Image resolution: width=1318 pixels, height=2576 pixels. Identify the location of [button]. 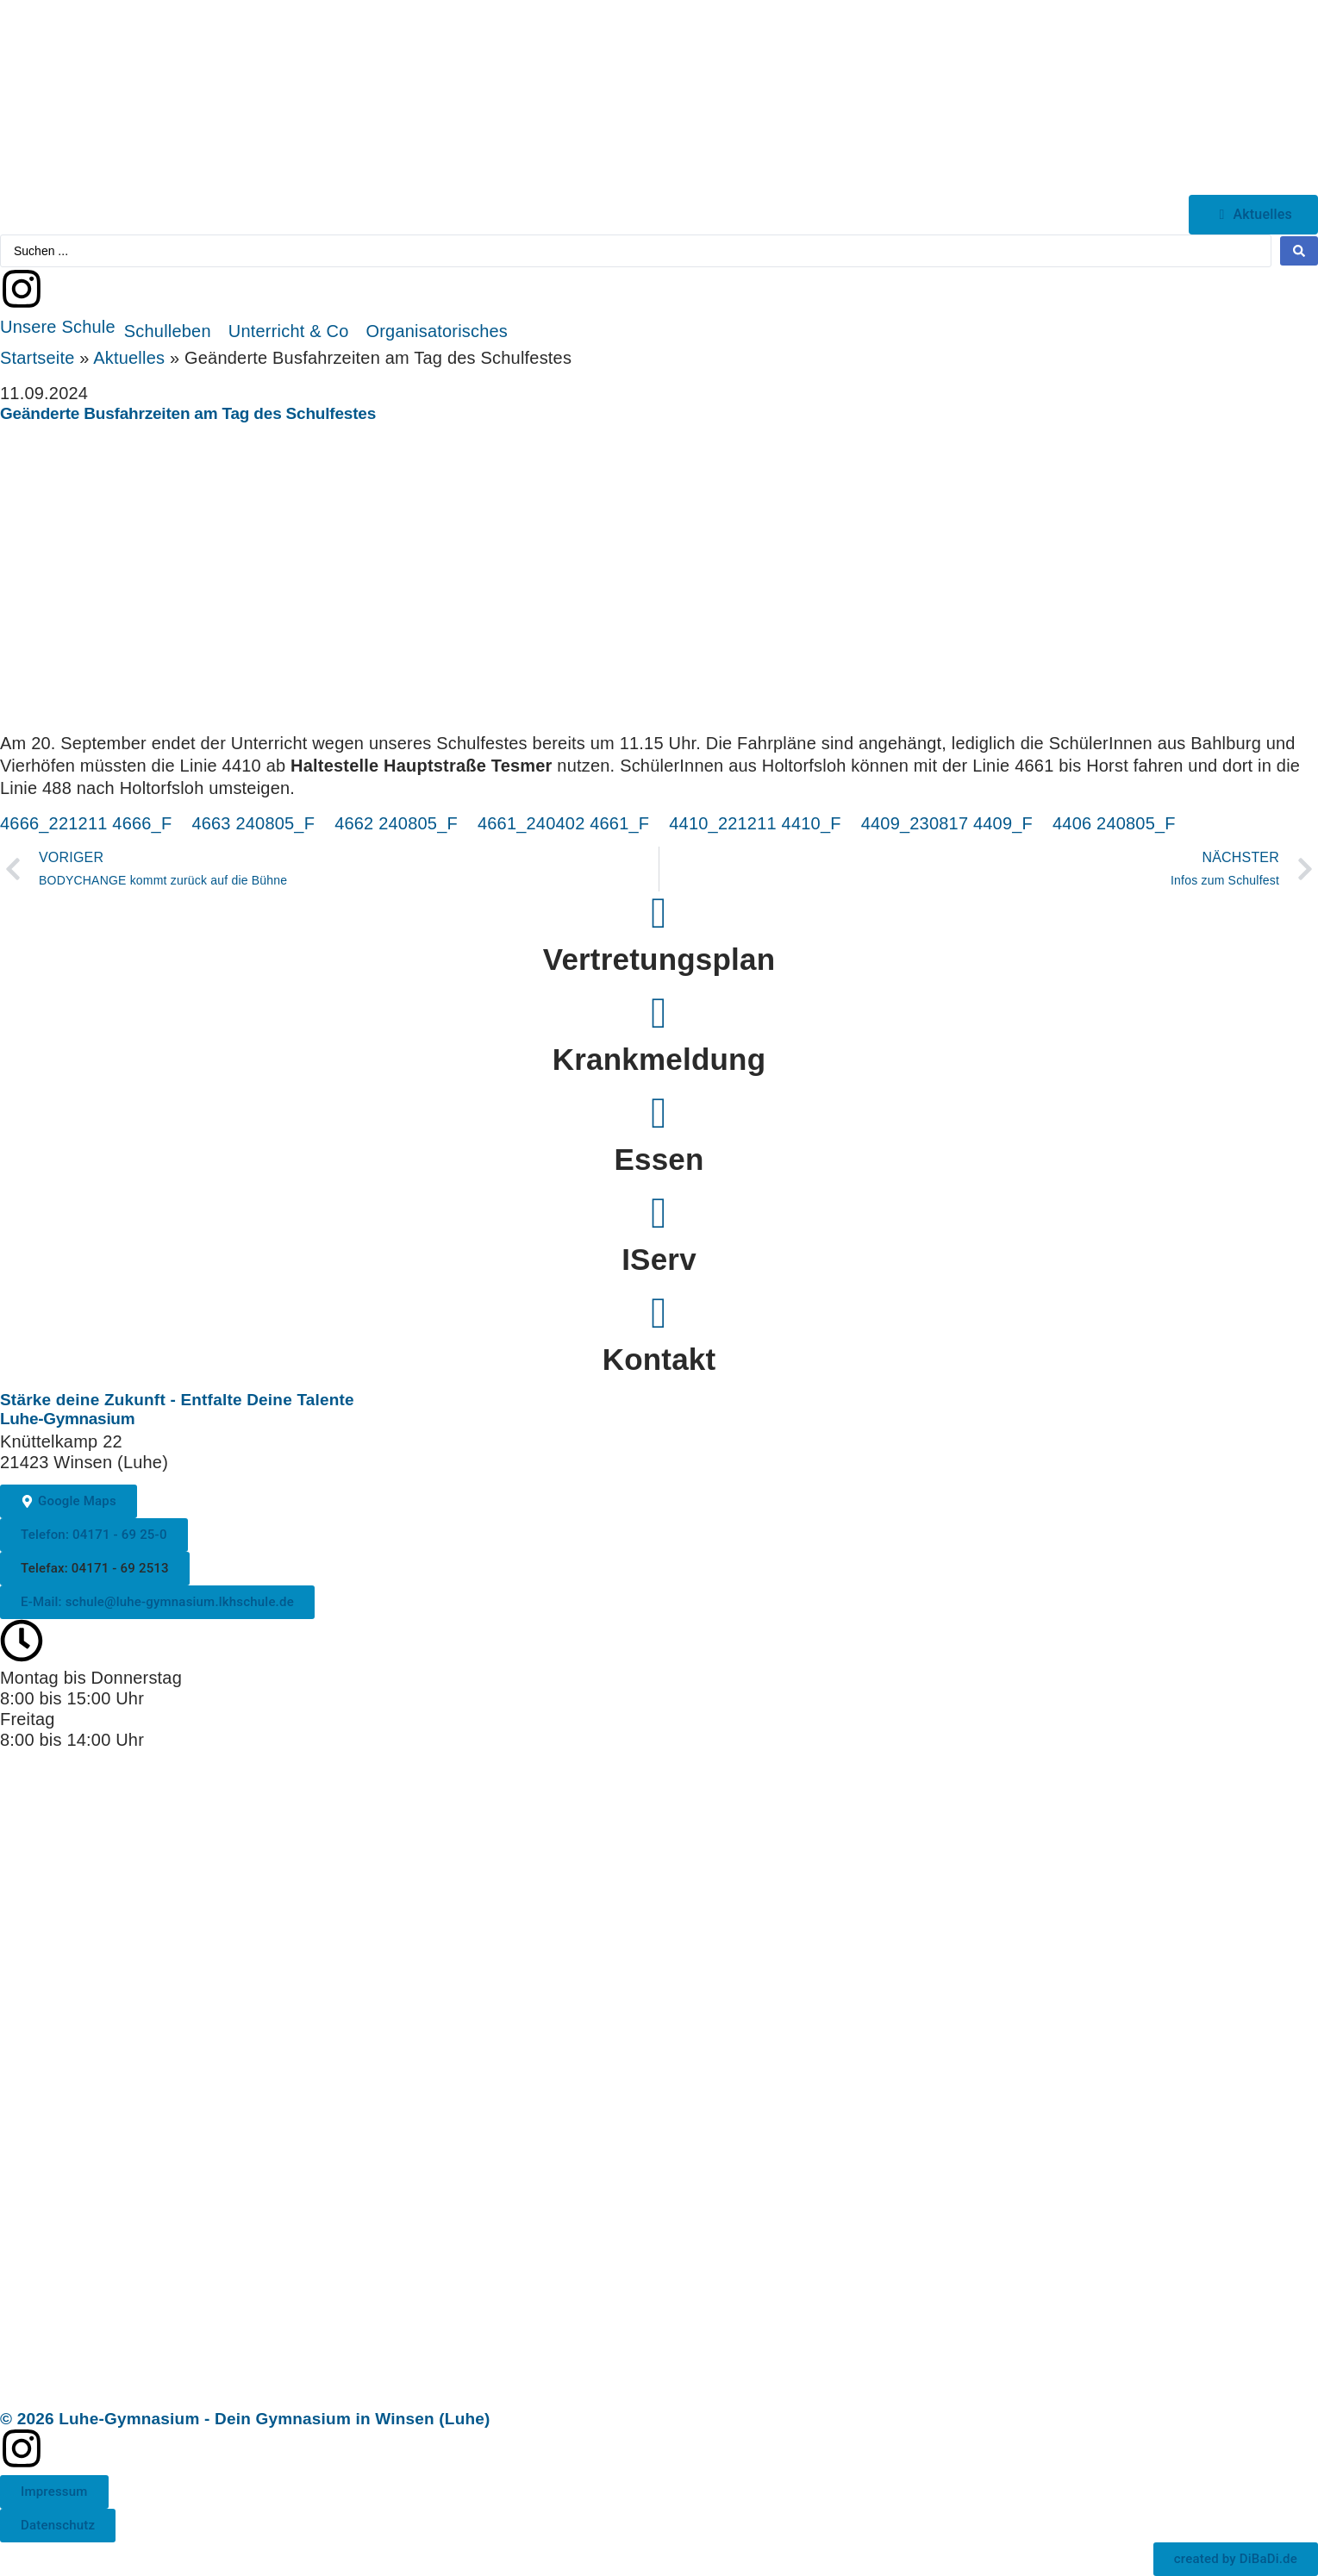
(58, 327).